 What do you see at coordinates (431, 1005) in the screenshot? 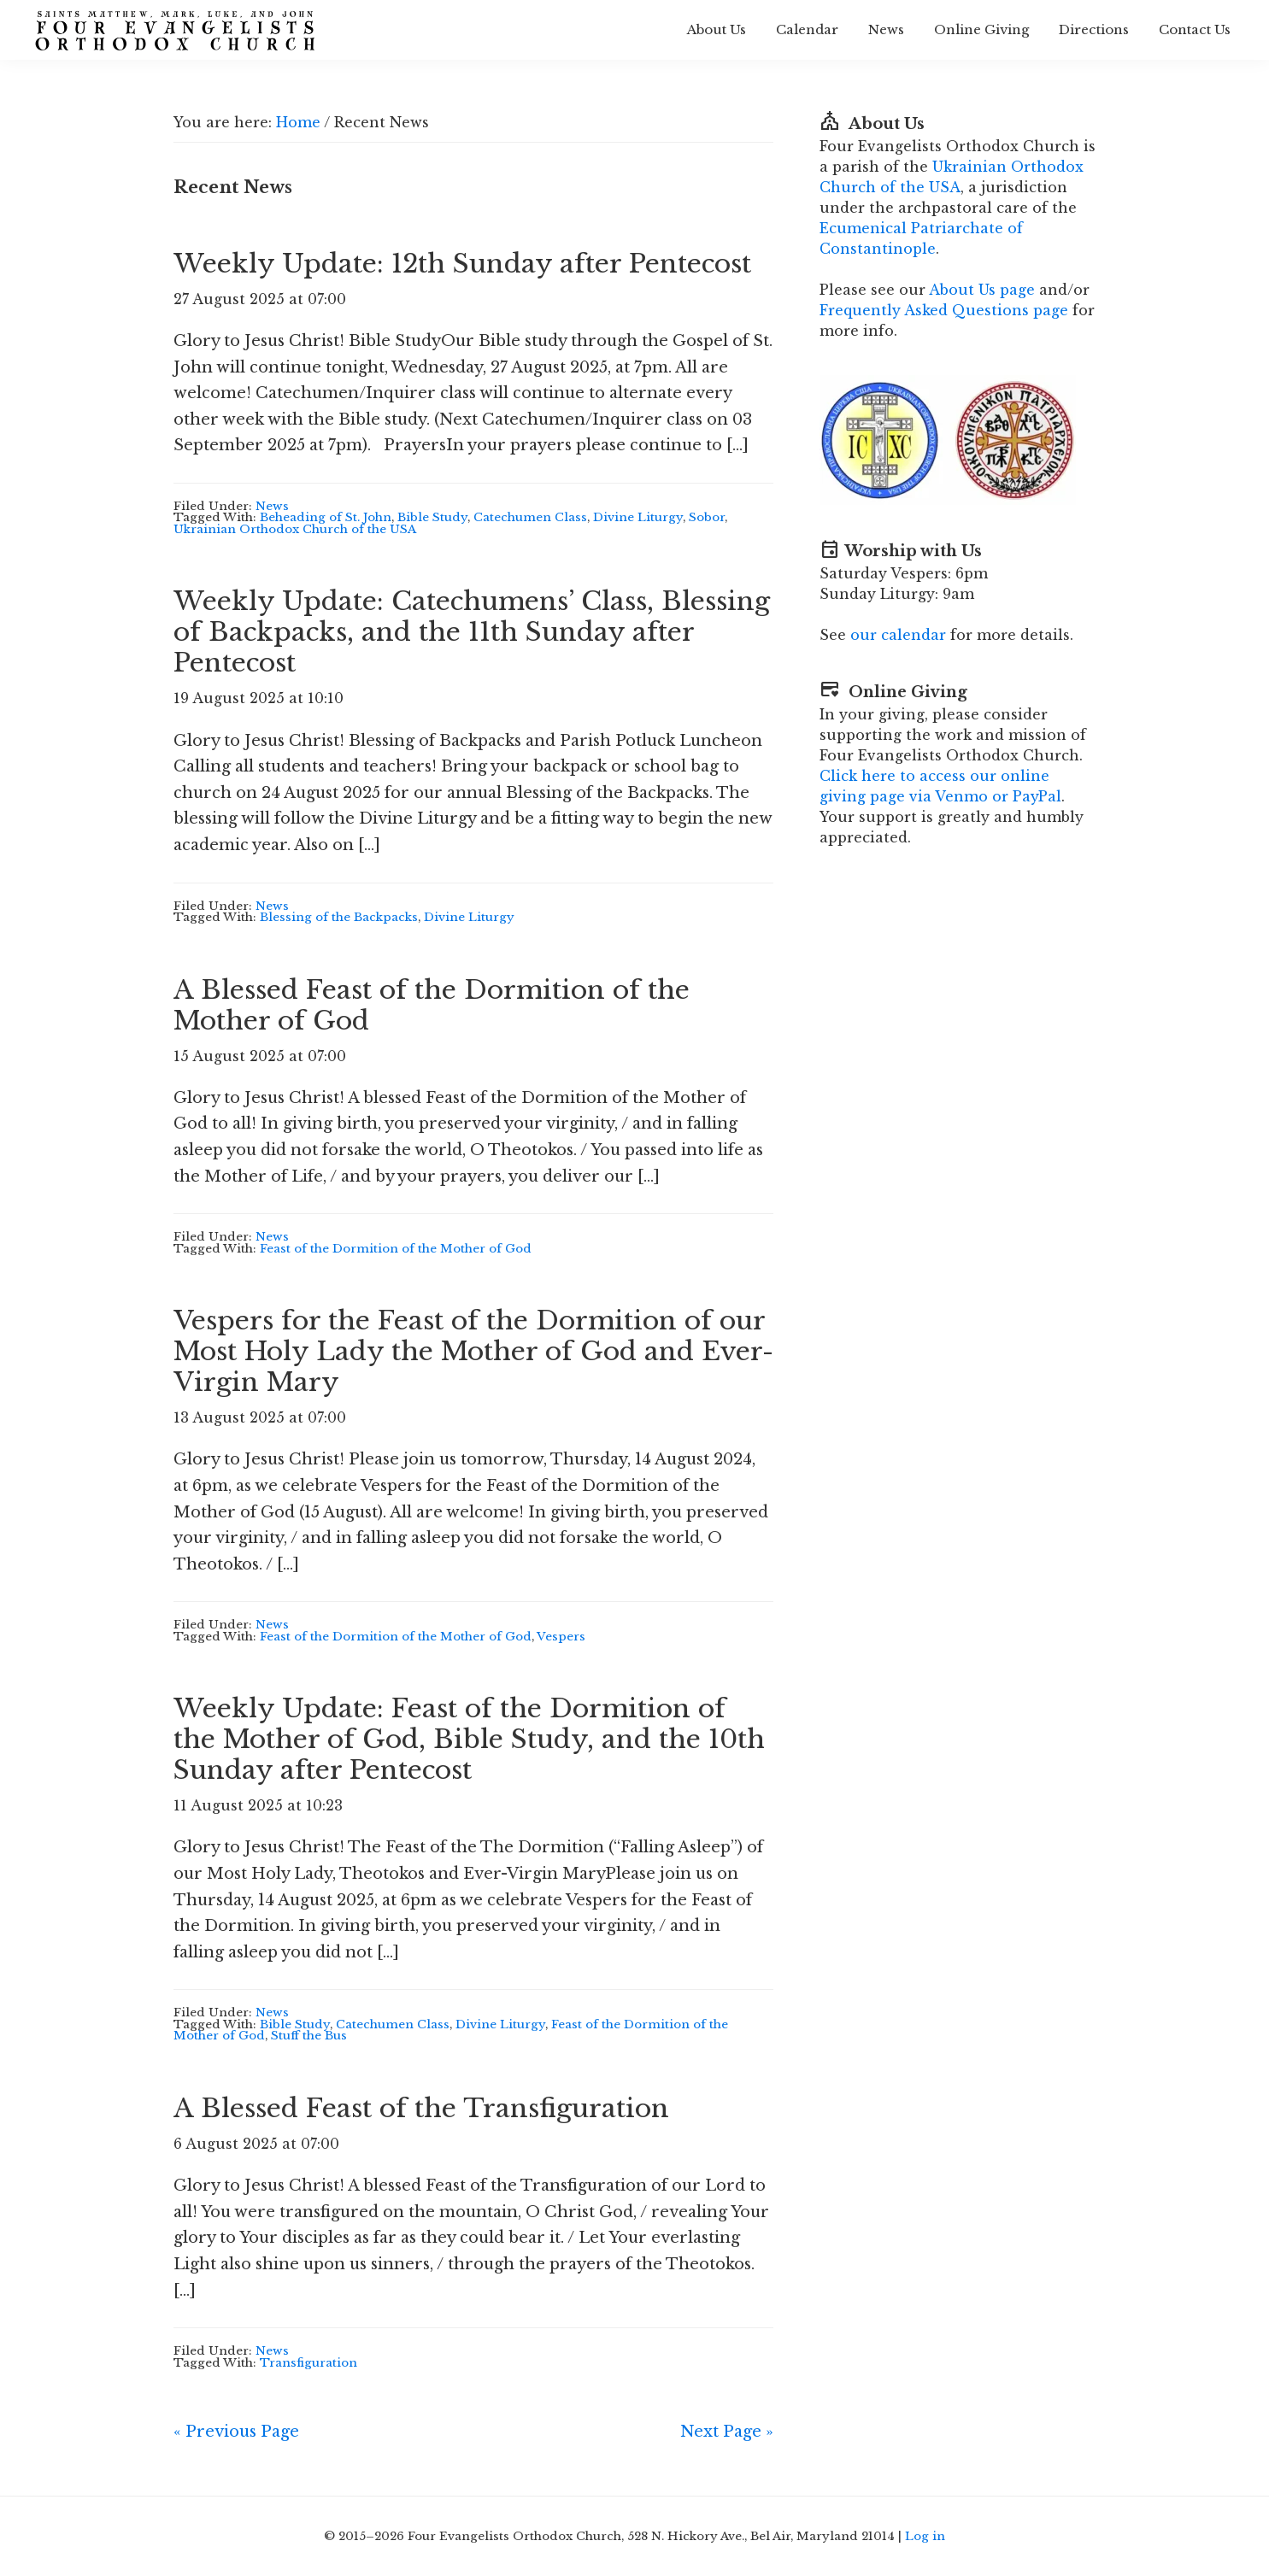
I see `A Blessed Feast of the Dormition of the Mother of God` at bounding box center [431, 1005].